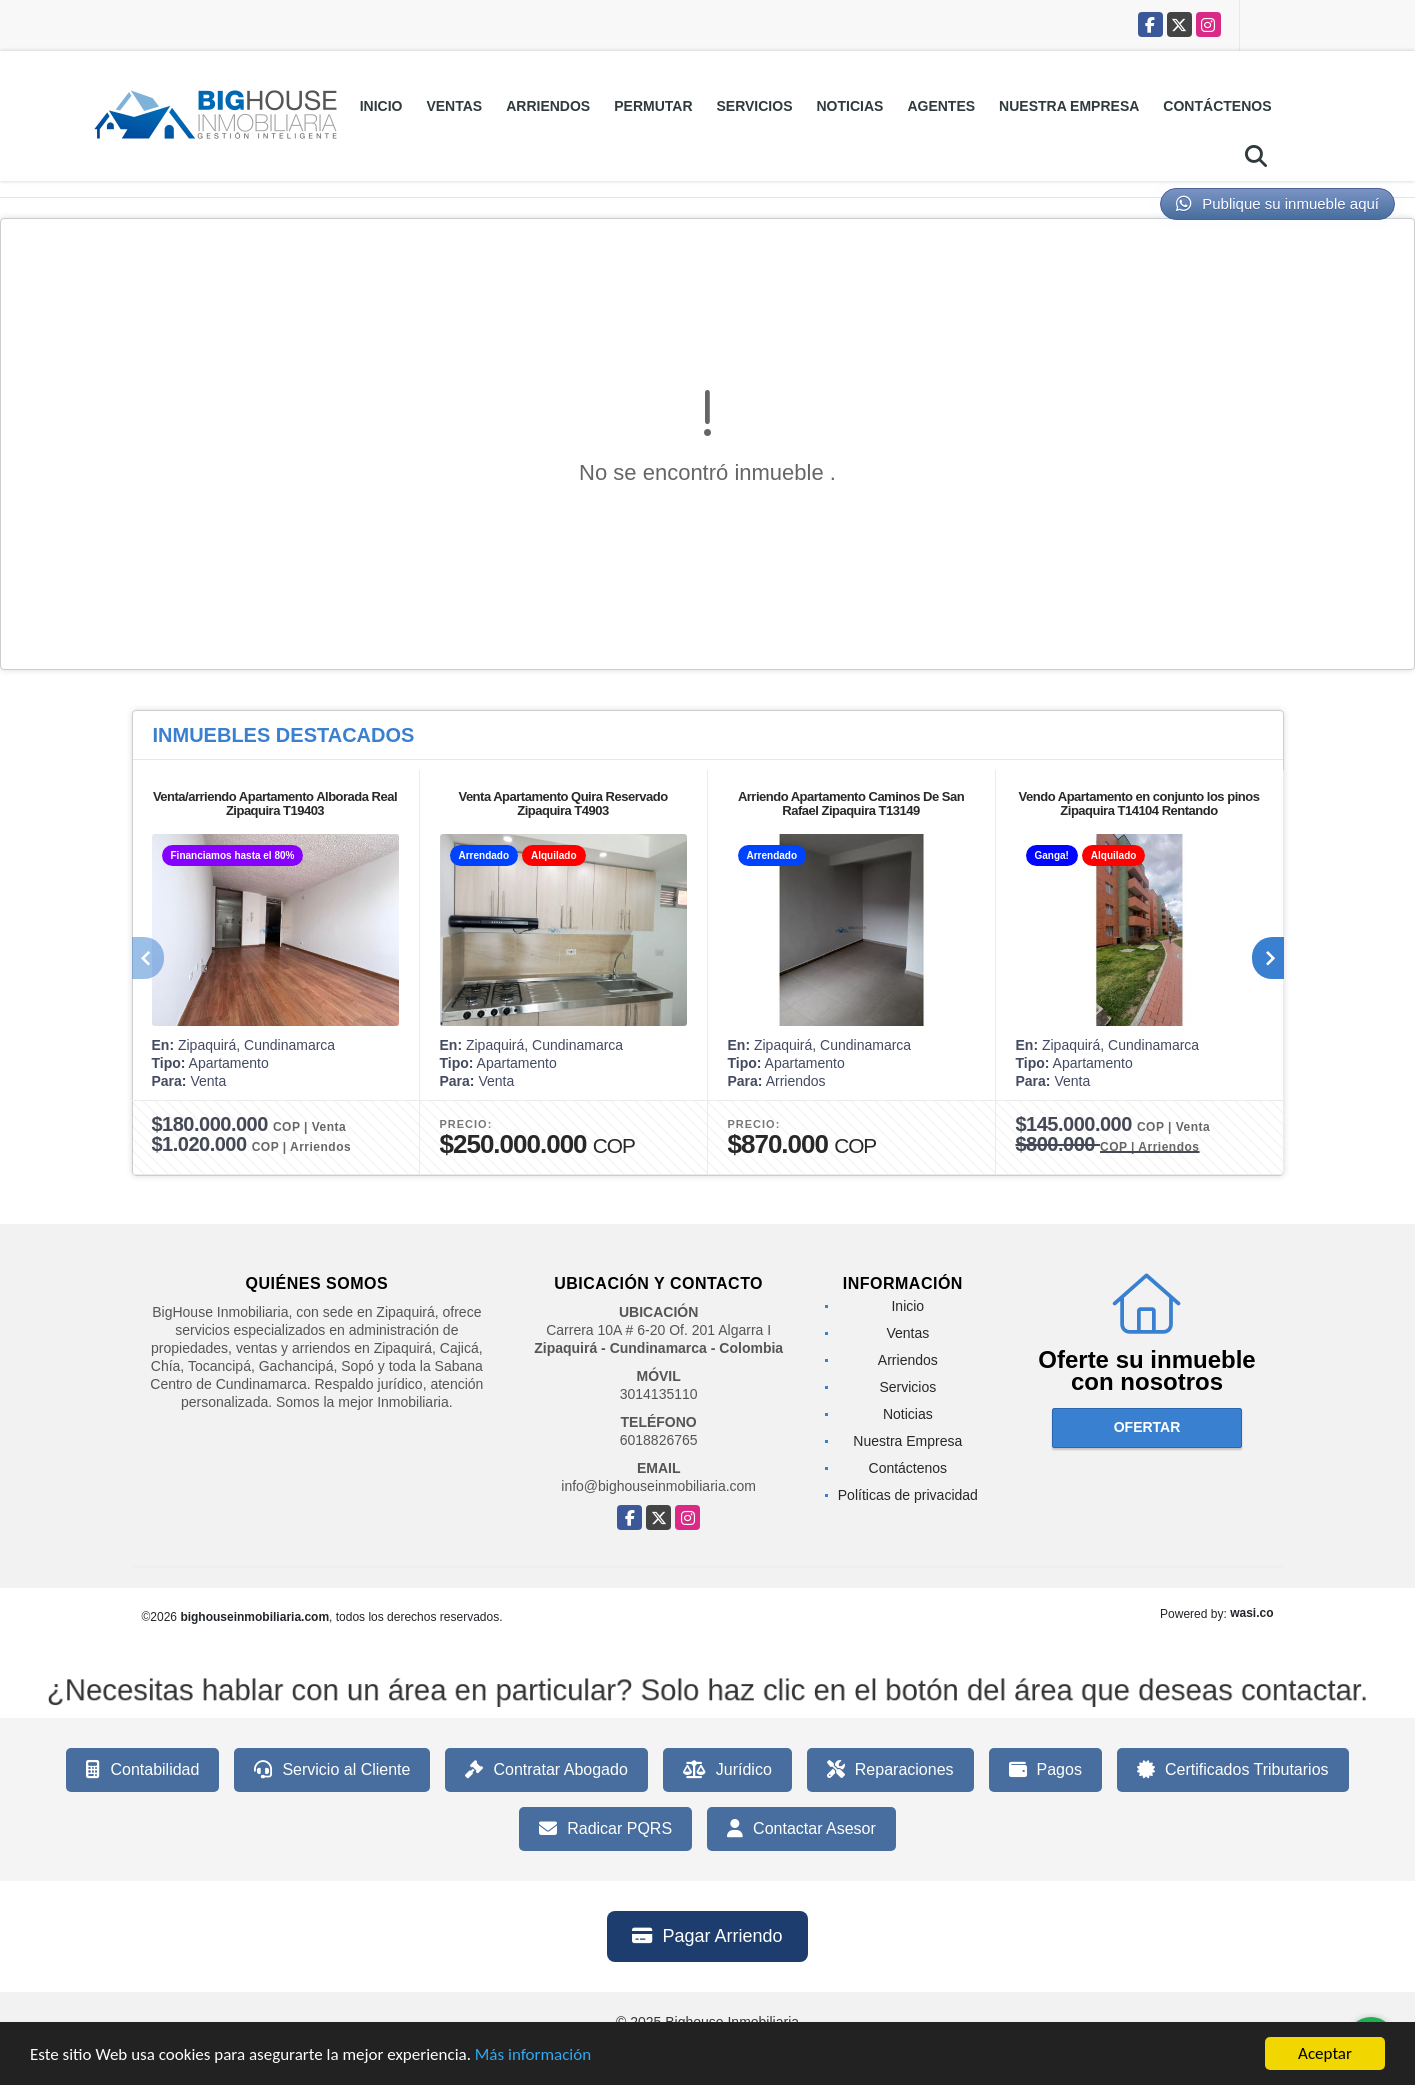 This screenshot has height=2085, width=1415. I want to click on Permutar, so click(653, 106).